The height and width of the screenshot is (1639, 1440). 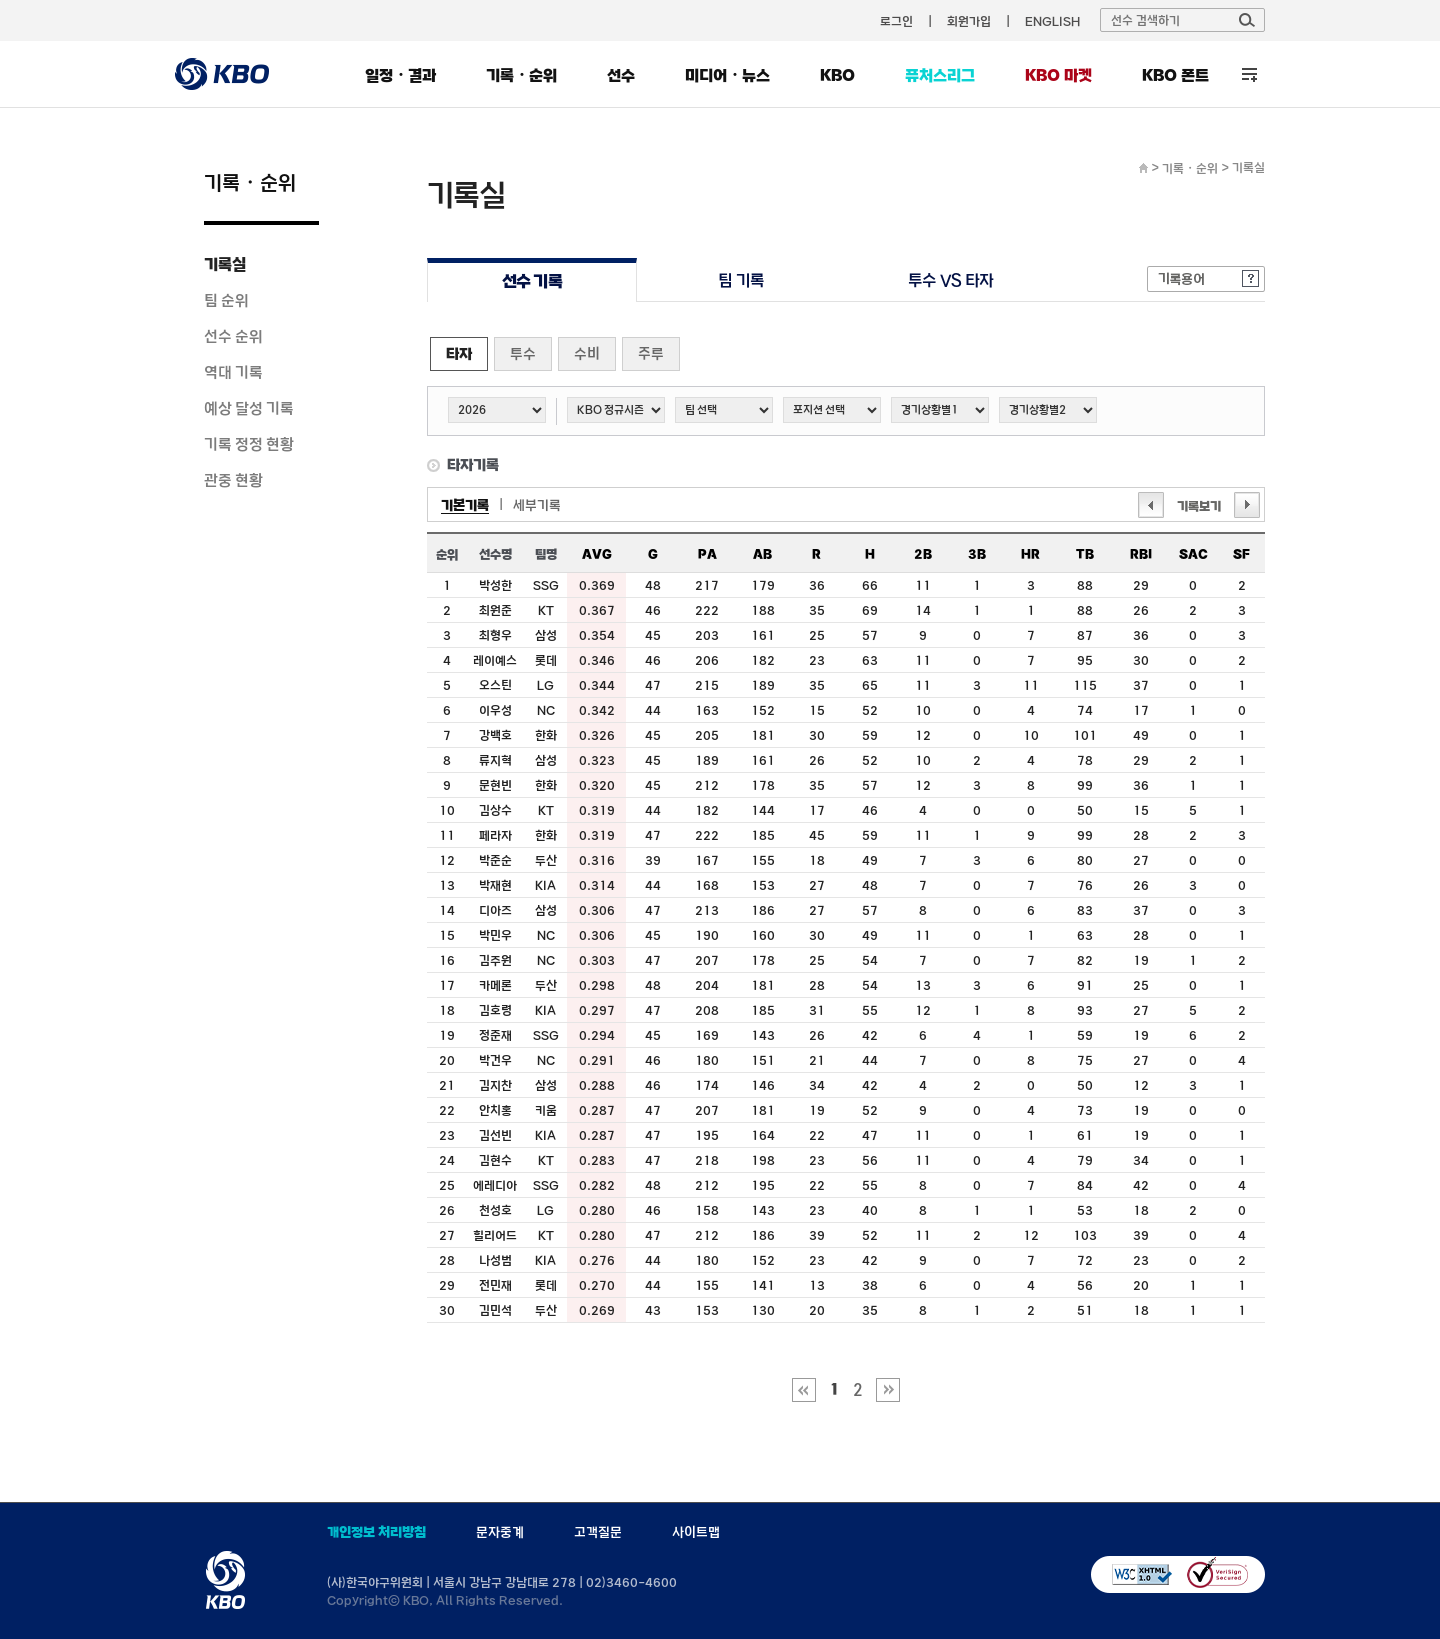 What do you see at coordinates (495, 635) in the screenshot?
I see `최형우` at bounding box center [495, 635].